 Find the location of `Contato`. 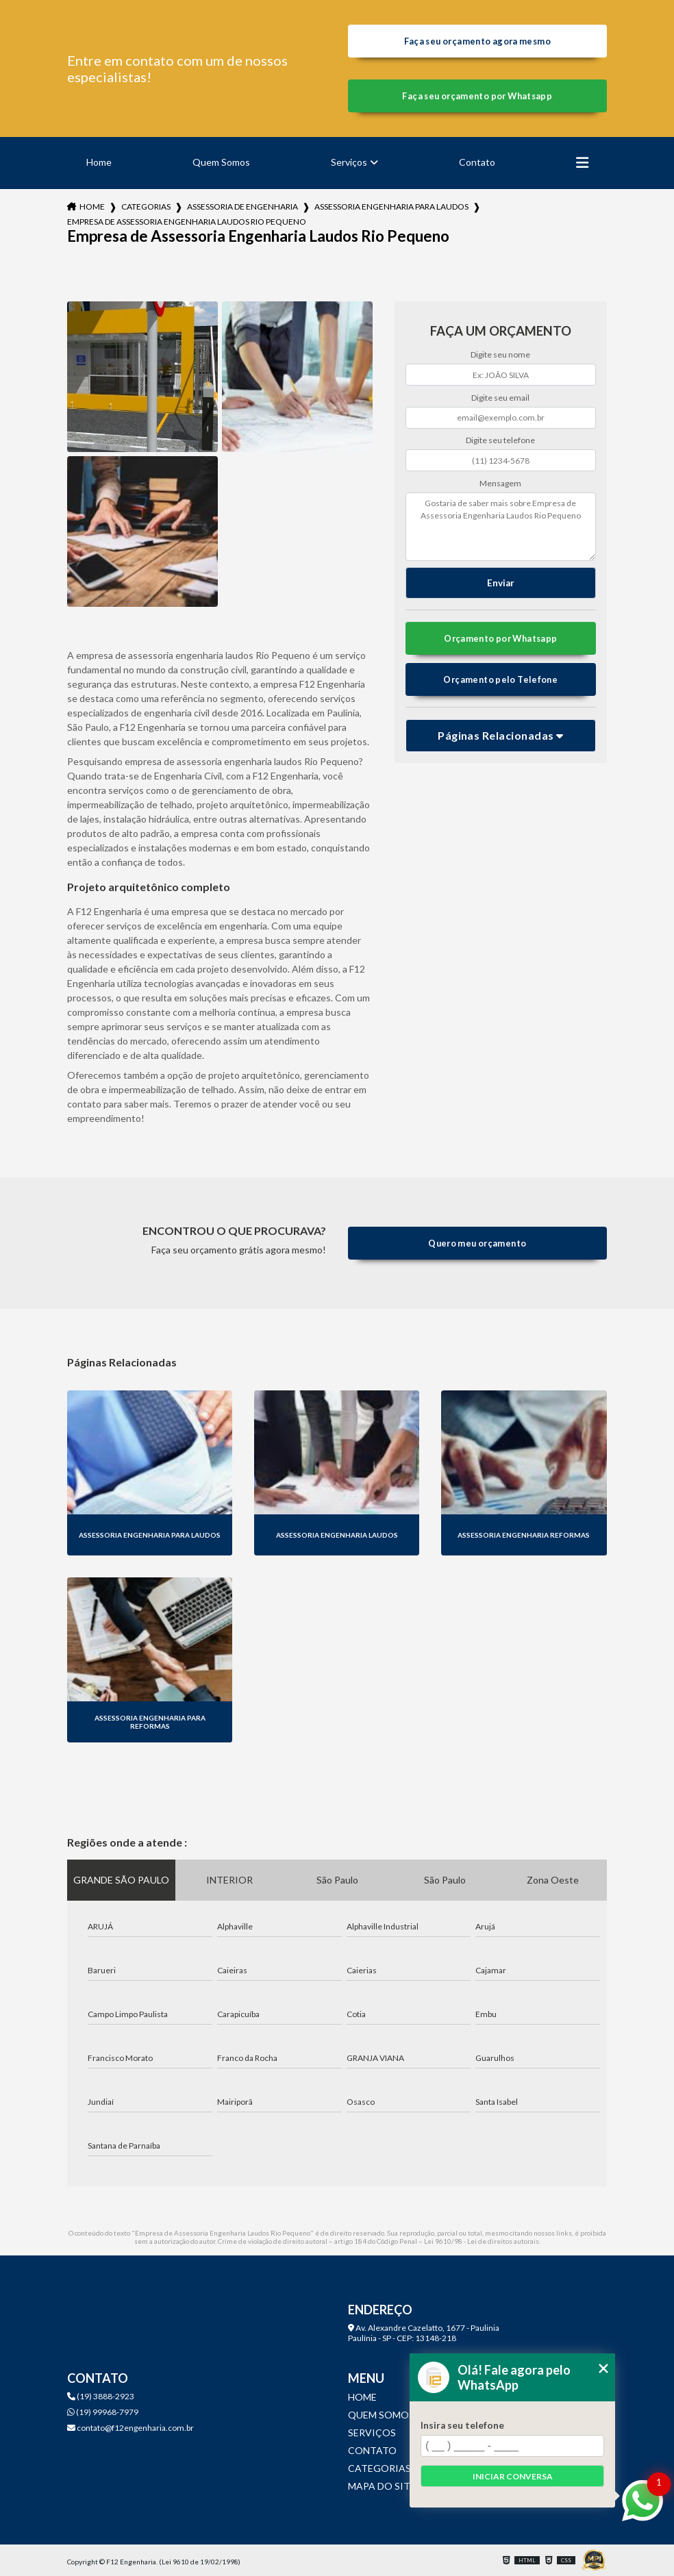

Contato is located at coordinates (477, 162).